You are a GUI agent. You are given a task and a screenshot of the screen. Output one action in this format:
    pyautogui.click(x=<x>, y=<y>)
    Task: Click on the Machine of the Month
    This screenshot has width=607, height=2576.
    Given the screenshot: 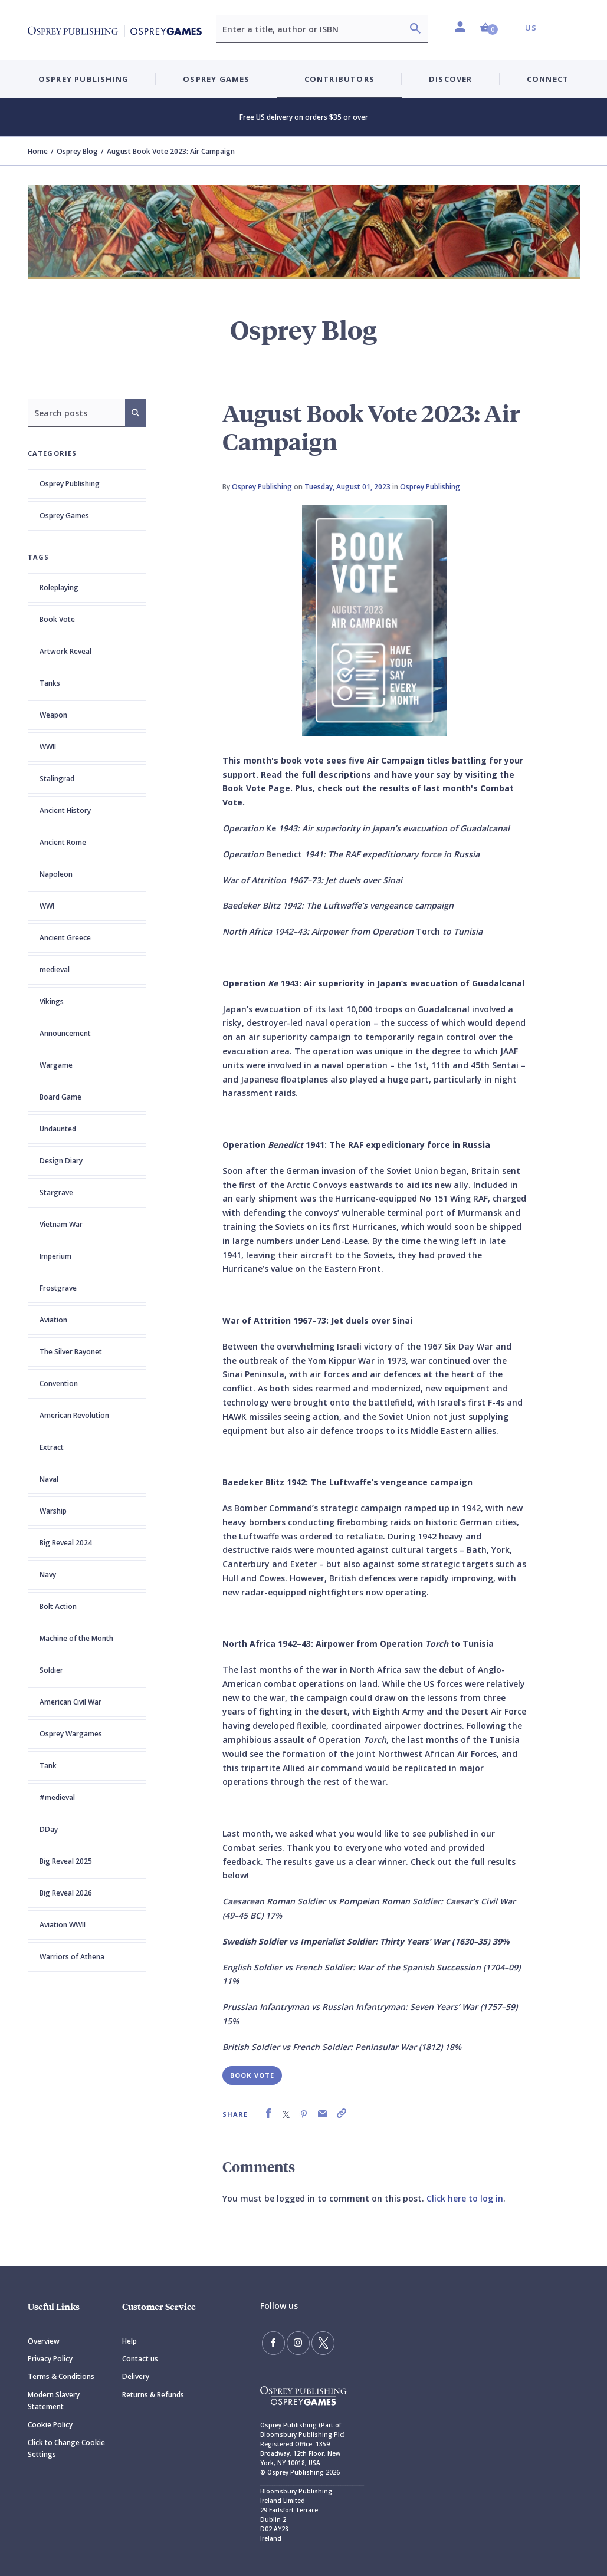 What is the action you would take?
    pyautogui.click(x=76, y=1638)
    